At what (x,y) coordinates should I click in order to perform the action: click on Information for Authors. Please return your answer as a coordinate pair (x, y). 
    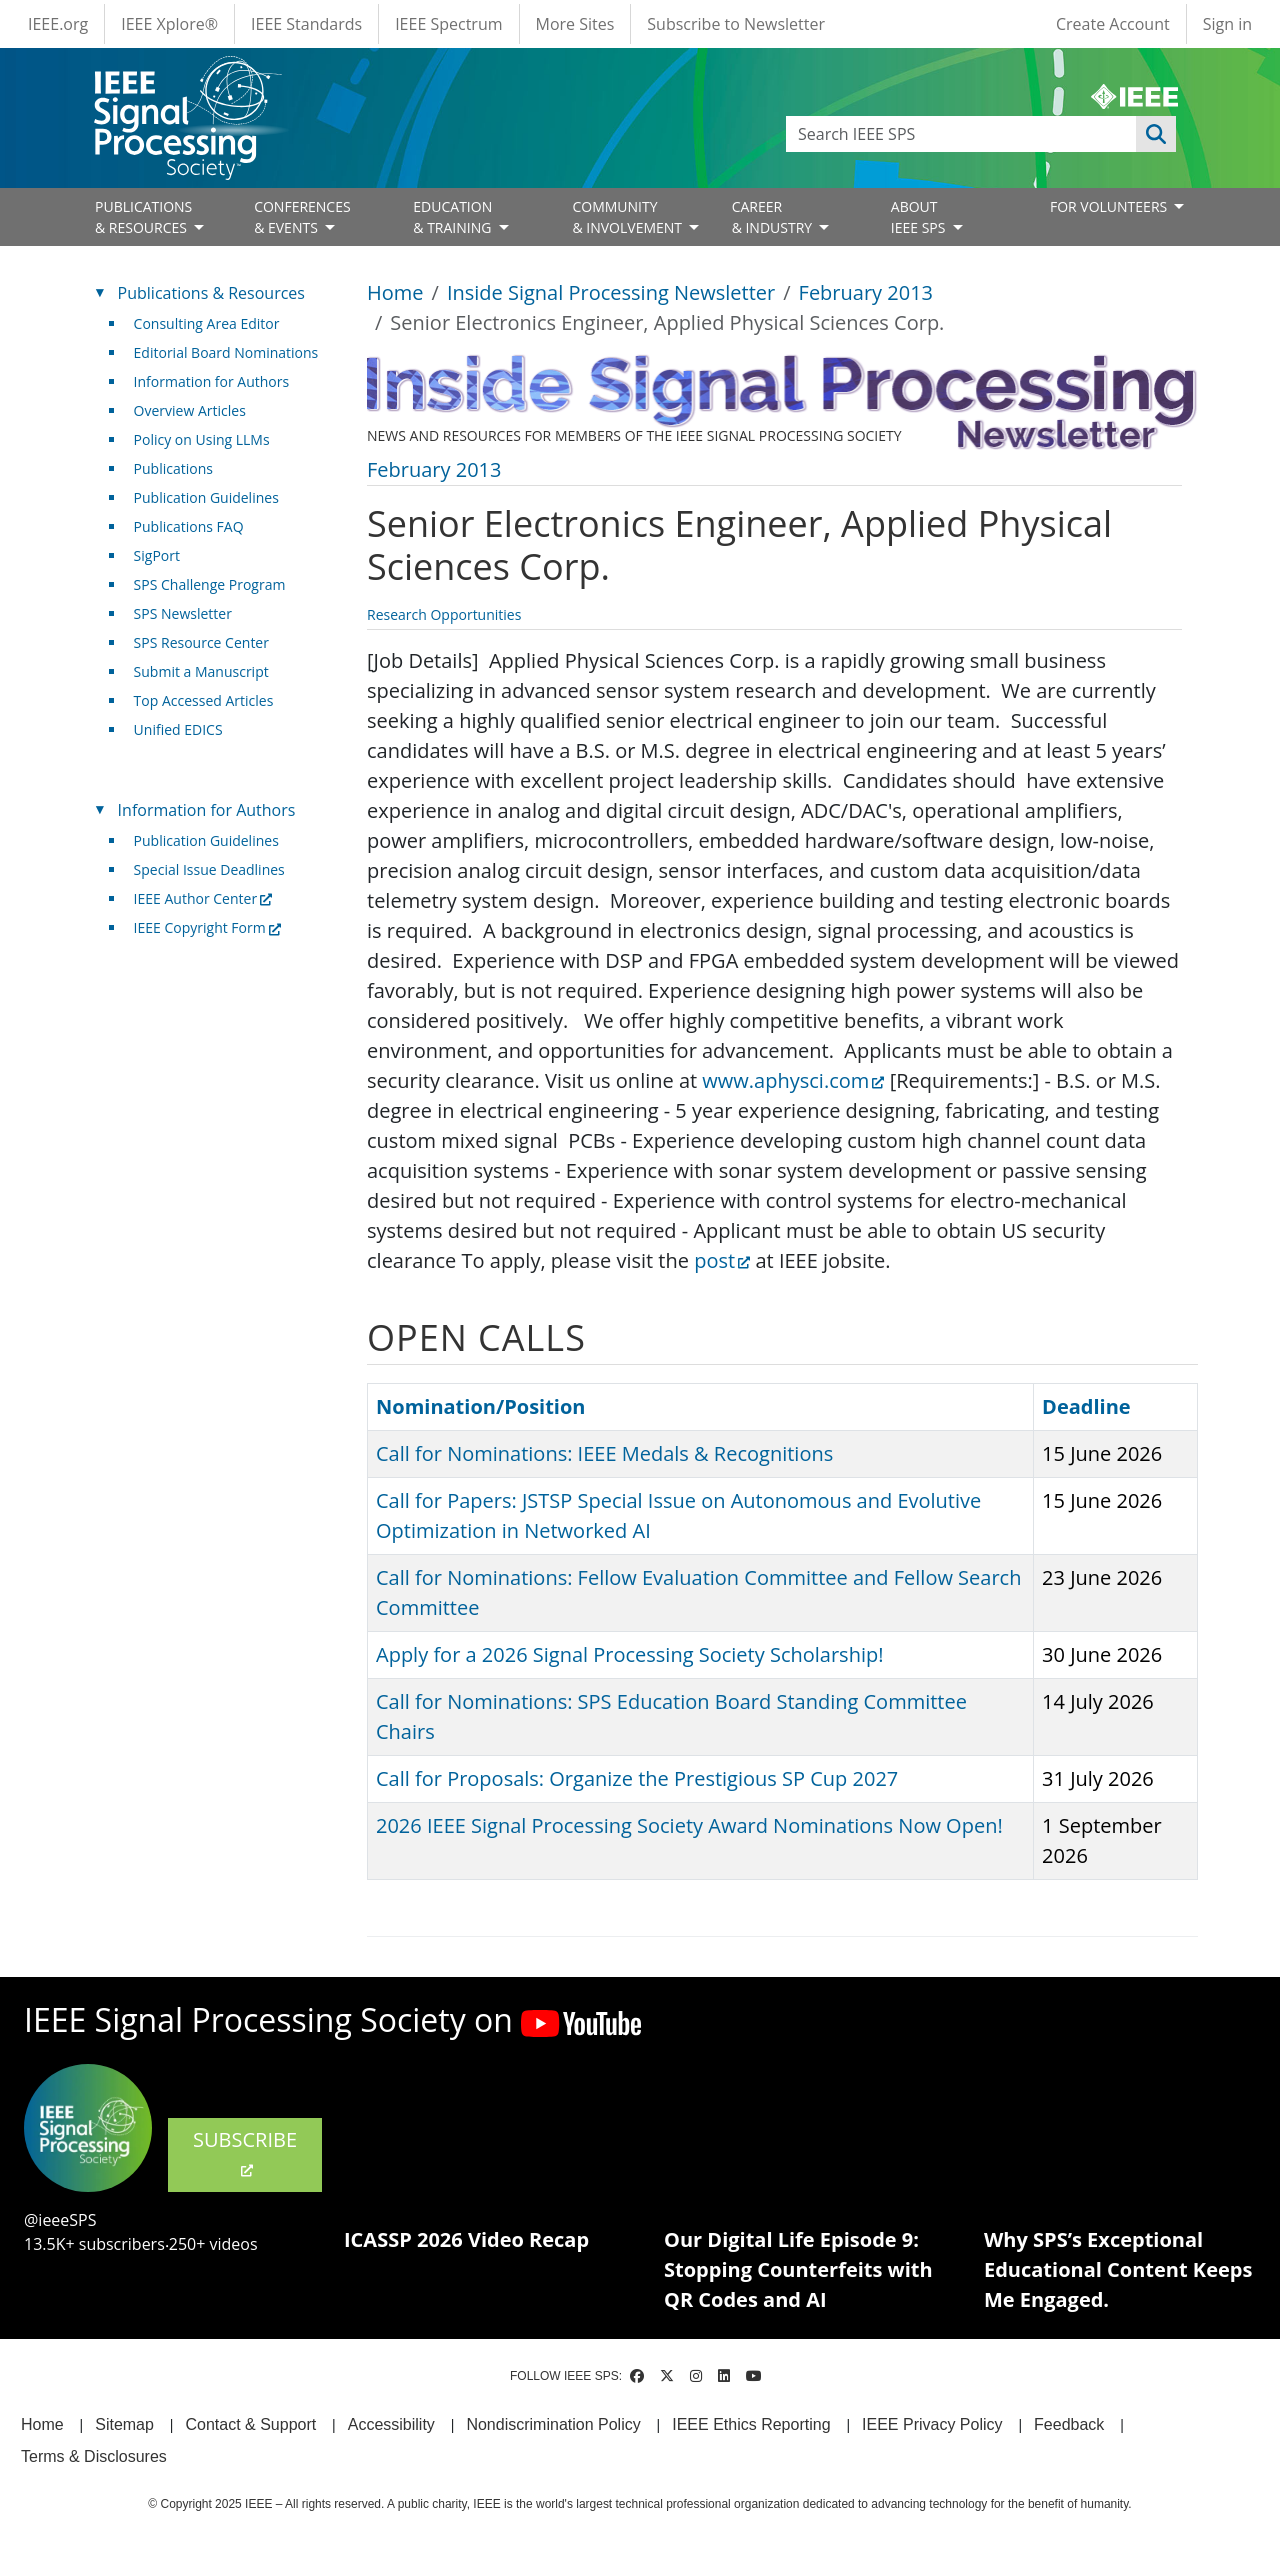
    Looking at the image, I should click on (212, 381).